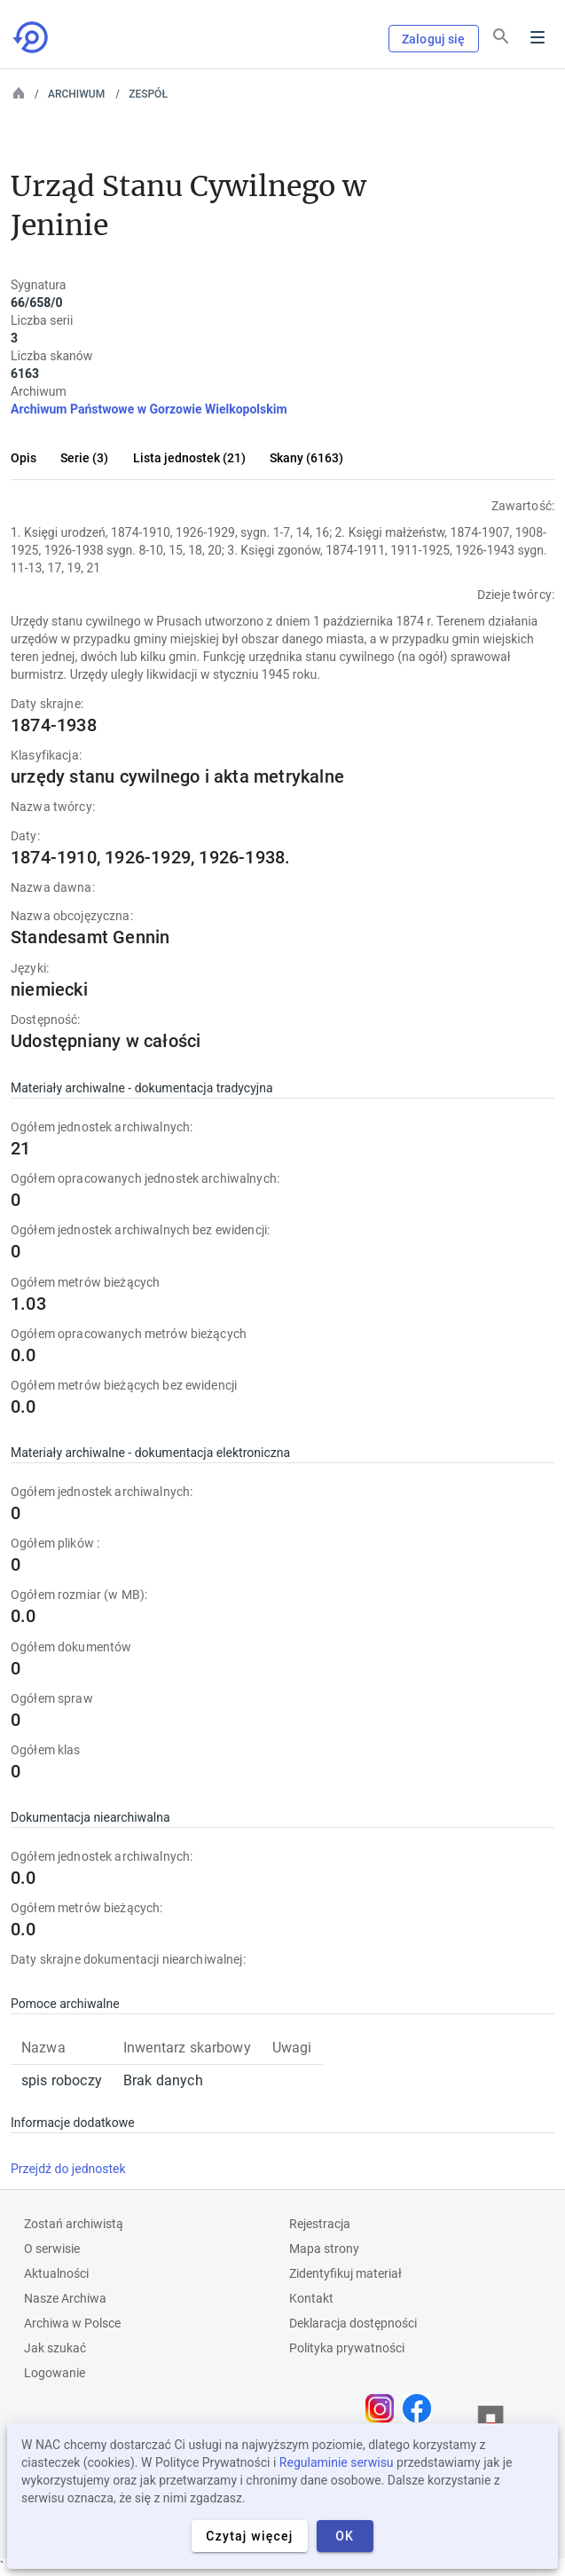 This screenshot has width=565, height=2576. Describe the element at coordinates (23, 458) in the screenshot. I see `Opis` at that location.